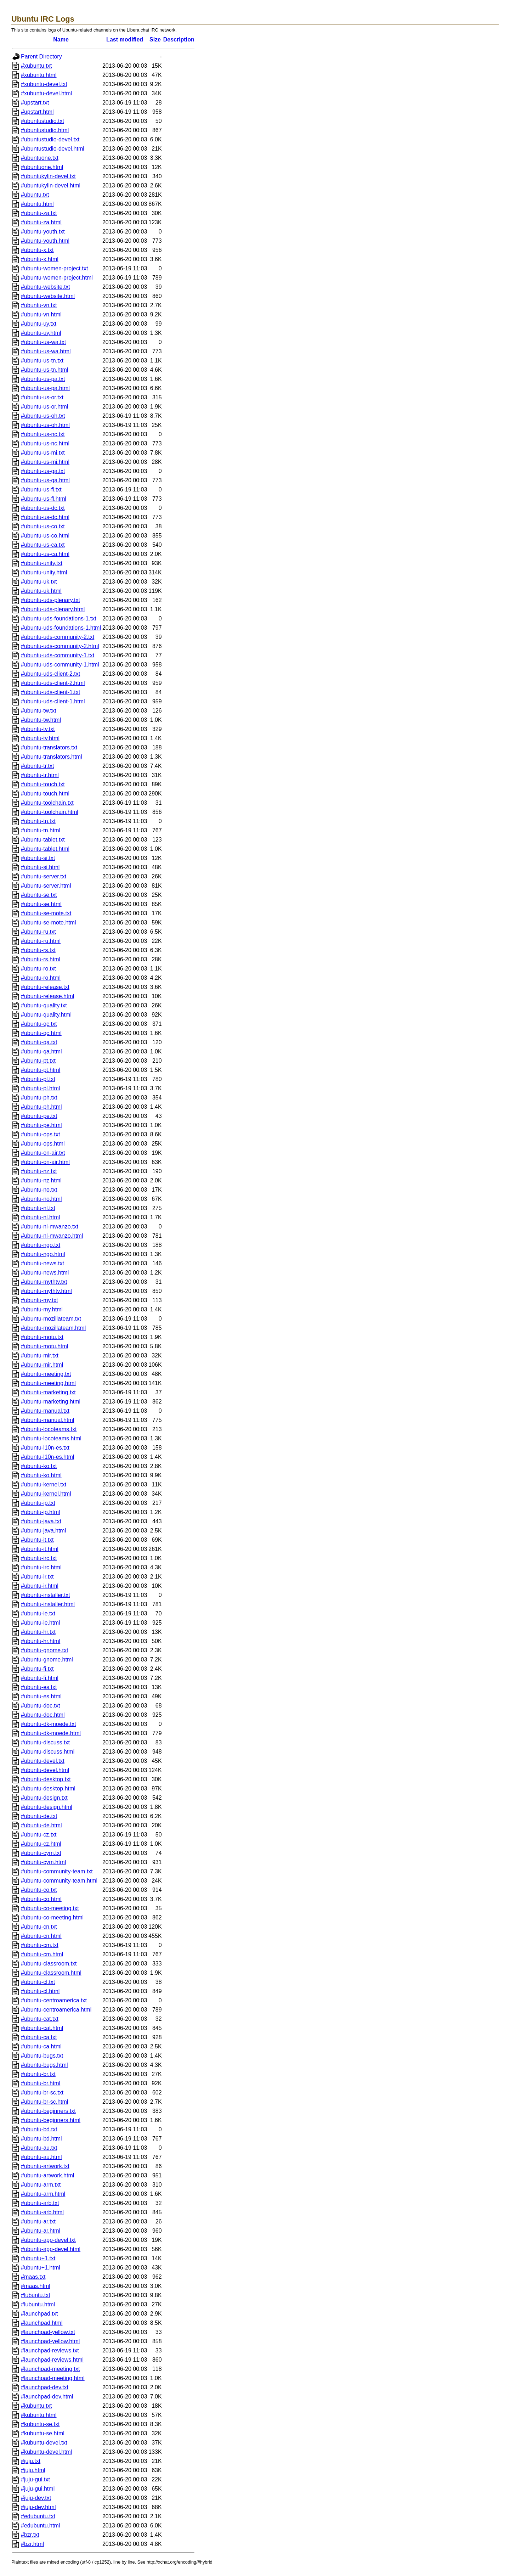 Image resolution: width=510 pixels, height=2576 pixels. Describe the element at coordinates (47, 1660) in the screenshot. I see `#ubuntu-gnome.html` at that location.